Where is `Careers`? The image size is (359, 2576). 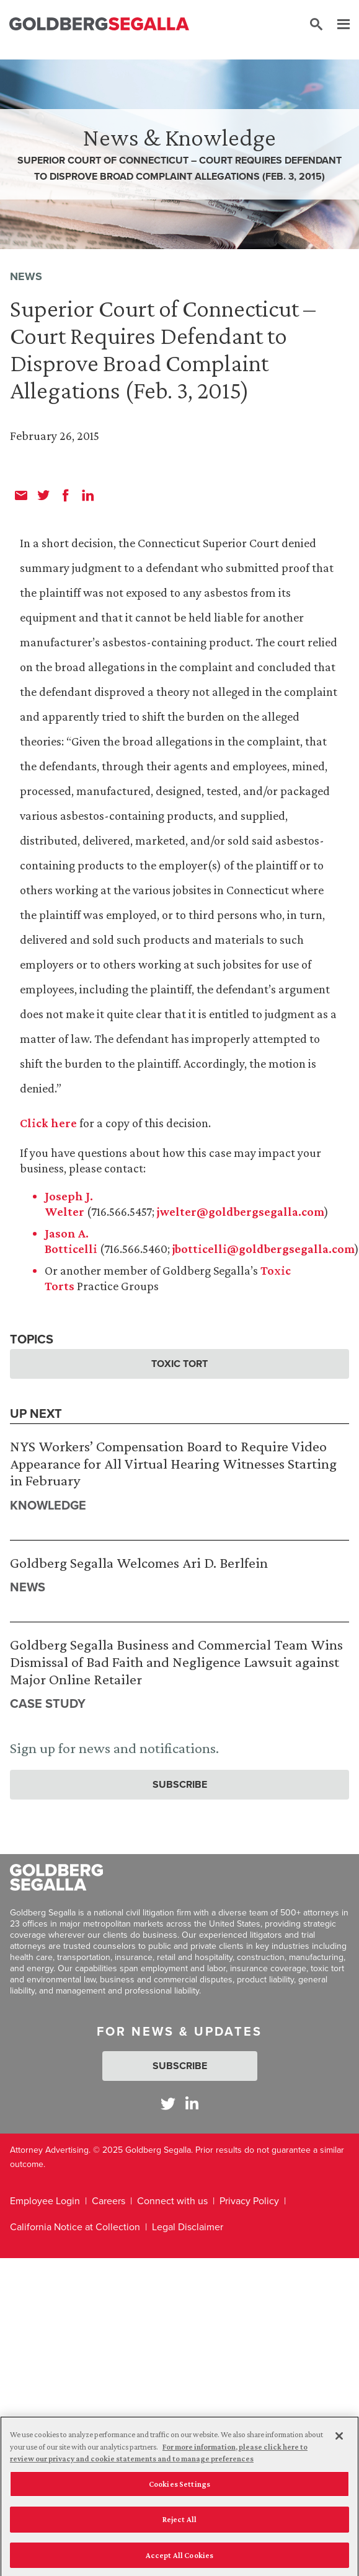
Careers is located at coordinates (108, 2201).